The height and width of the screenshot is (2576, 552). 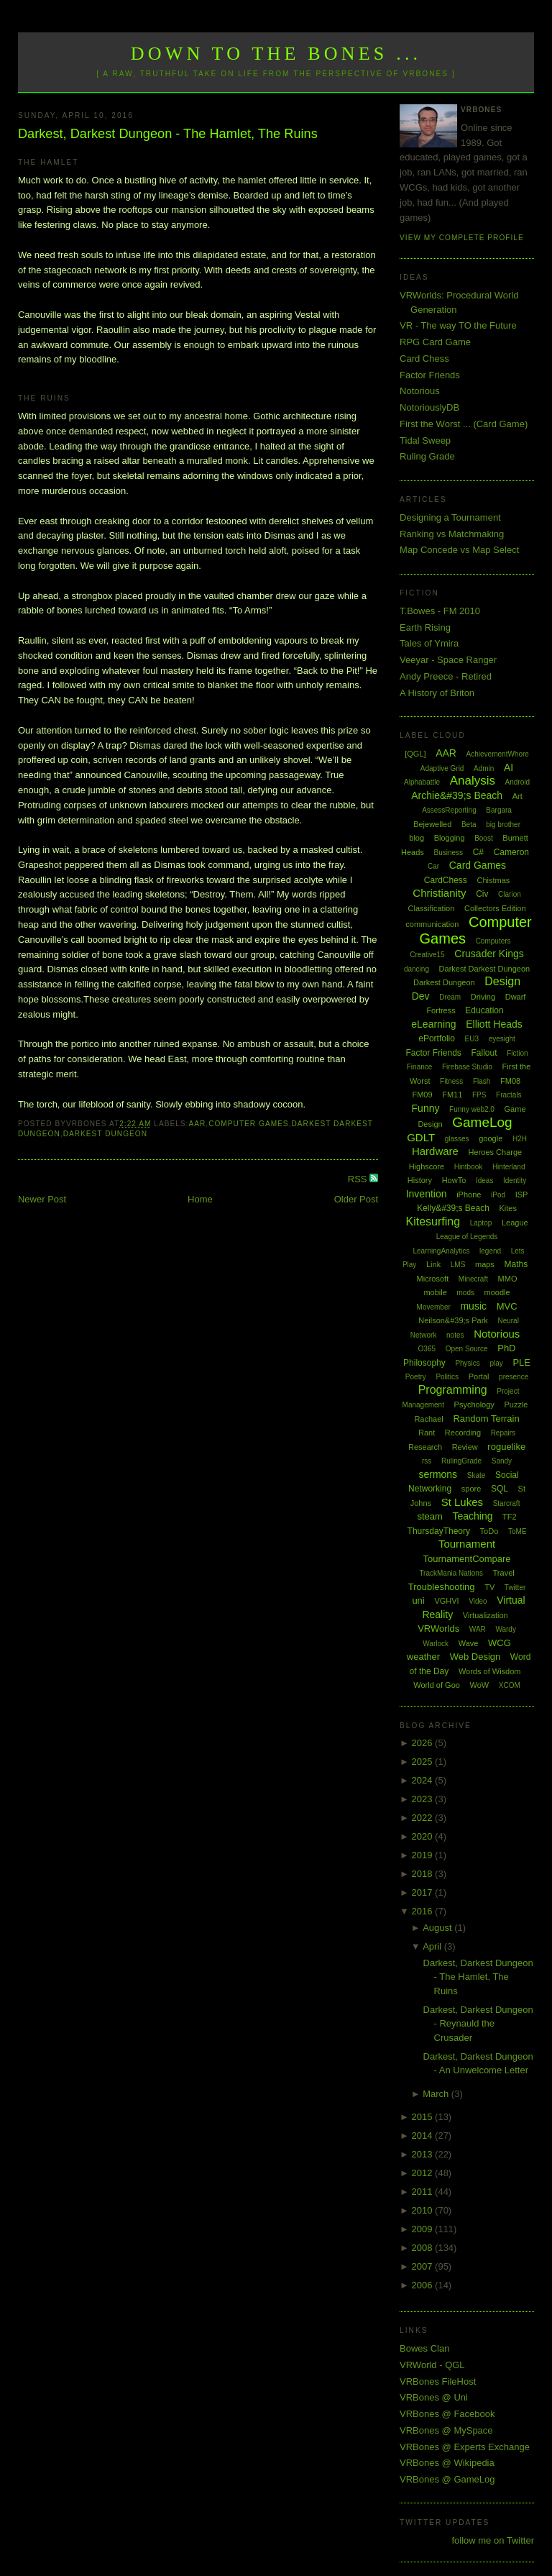 What do you see at coordinates (442, 768) in the screenshot?
I see `Adaptive Grid` at bounding box center [442, 768].